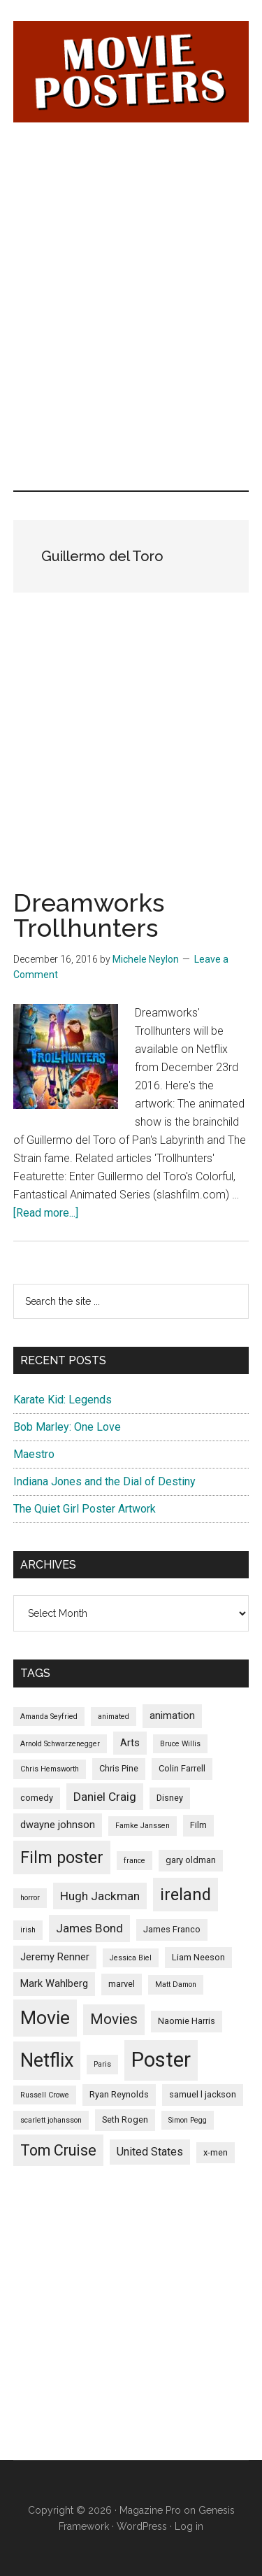 The image size is (262, 2576). I want to click on The Quiet Girl Poster Artwork, so click(84, 1508).